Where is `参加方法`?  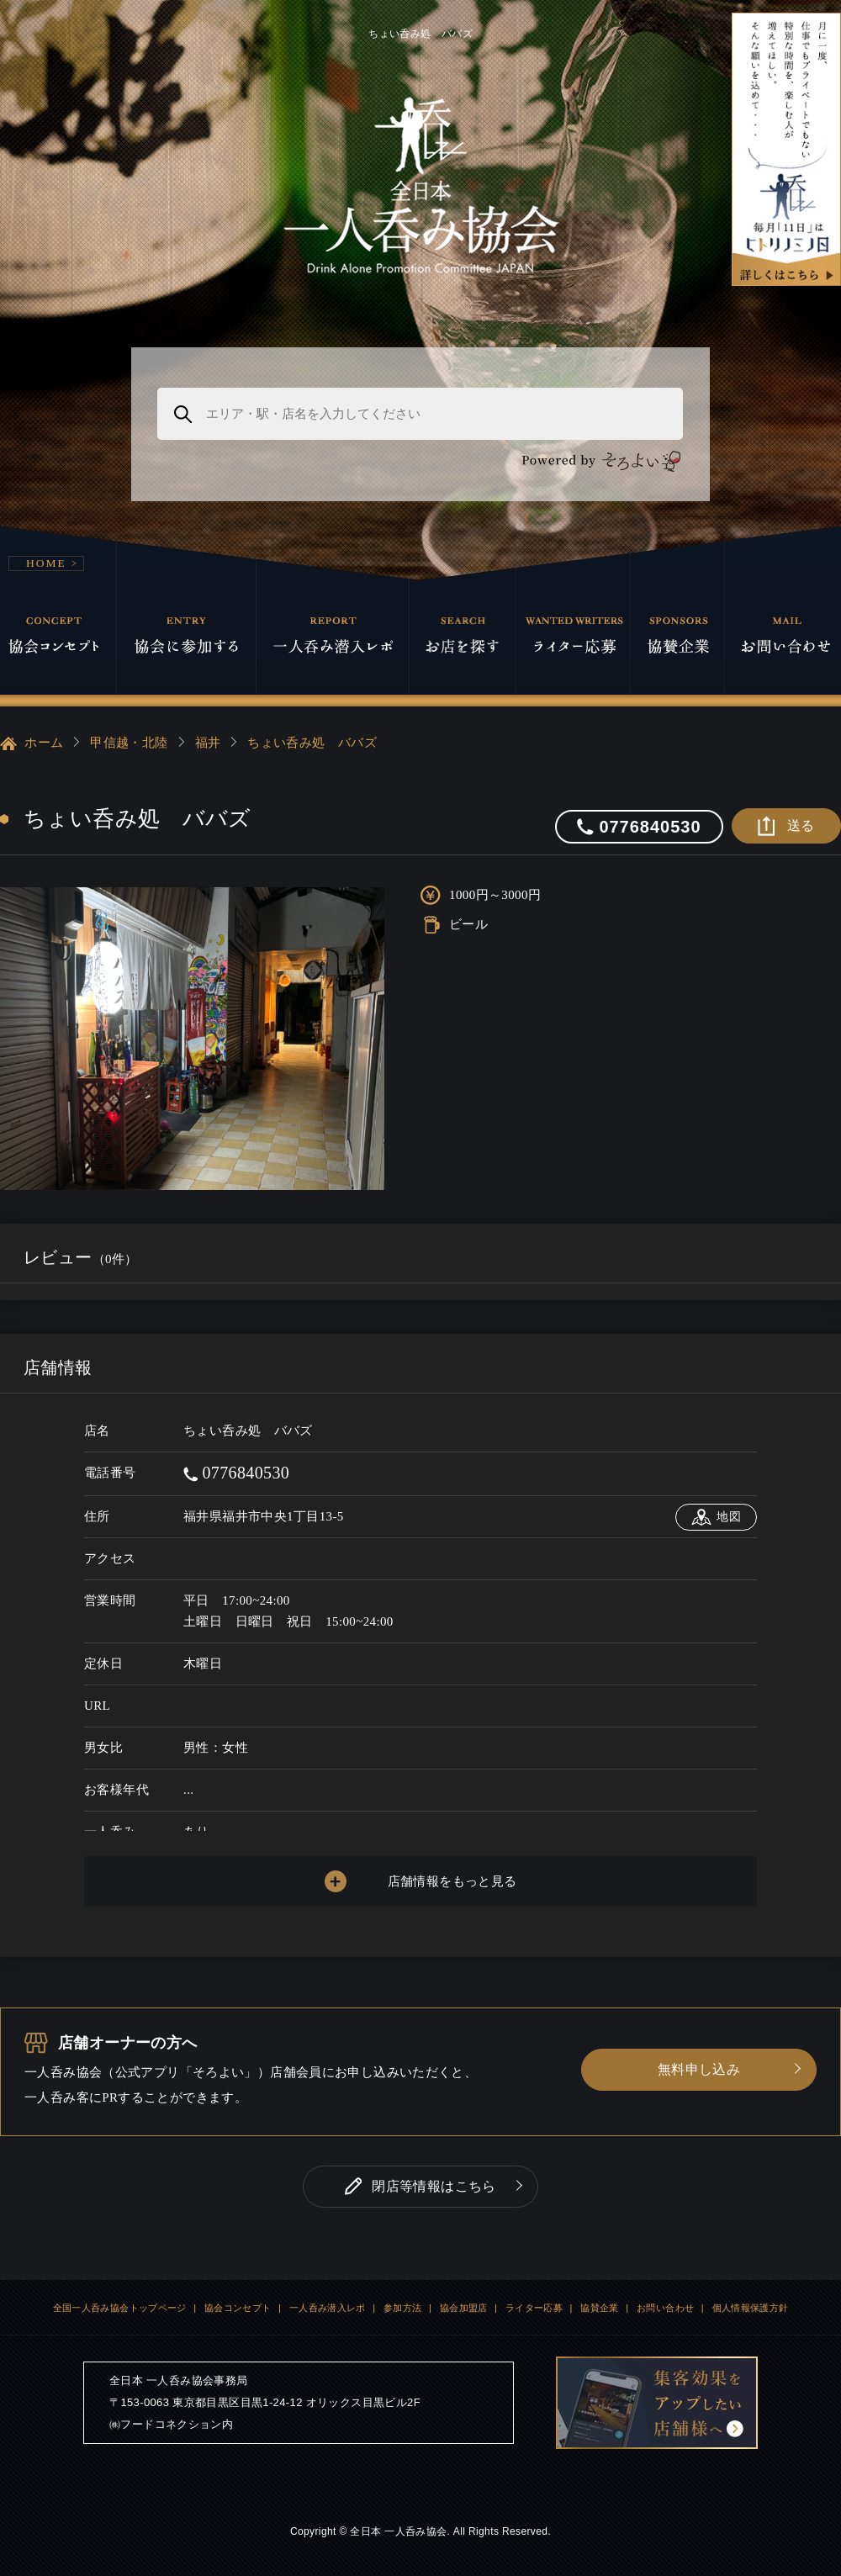 参加方法 is located at coordinates (402, 2308).